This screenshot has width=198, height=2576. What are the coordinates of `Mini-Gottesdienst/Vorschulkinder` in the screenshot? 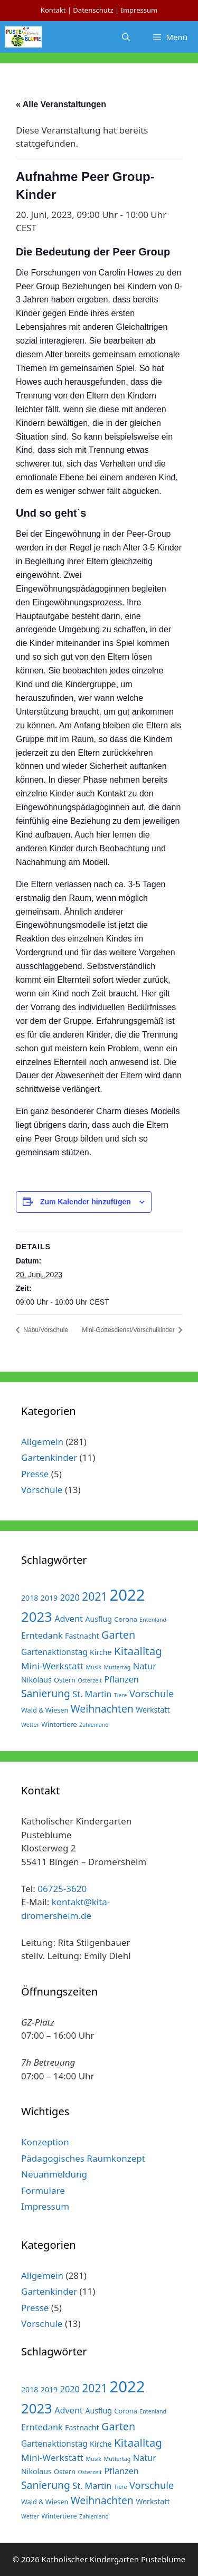 It's located at (129, 1330).